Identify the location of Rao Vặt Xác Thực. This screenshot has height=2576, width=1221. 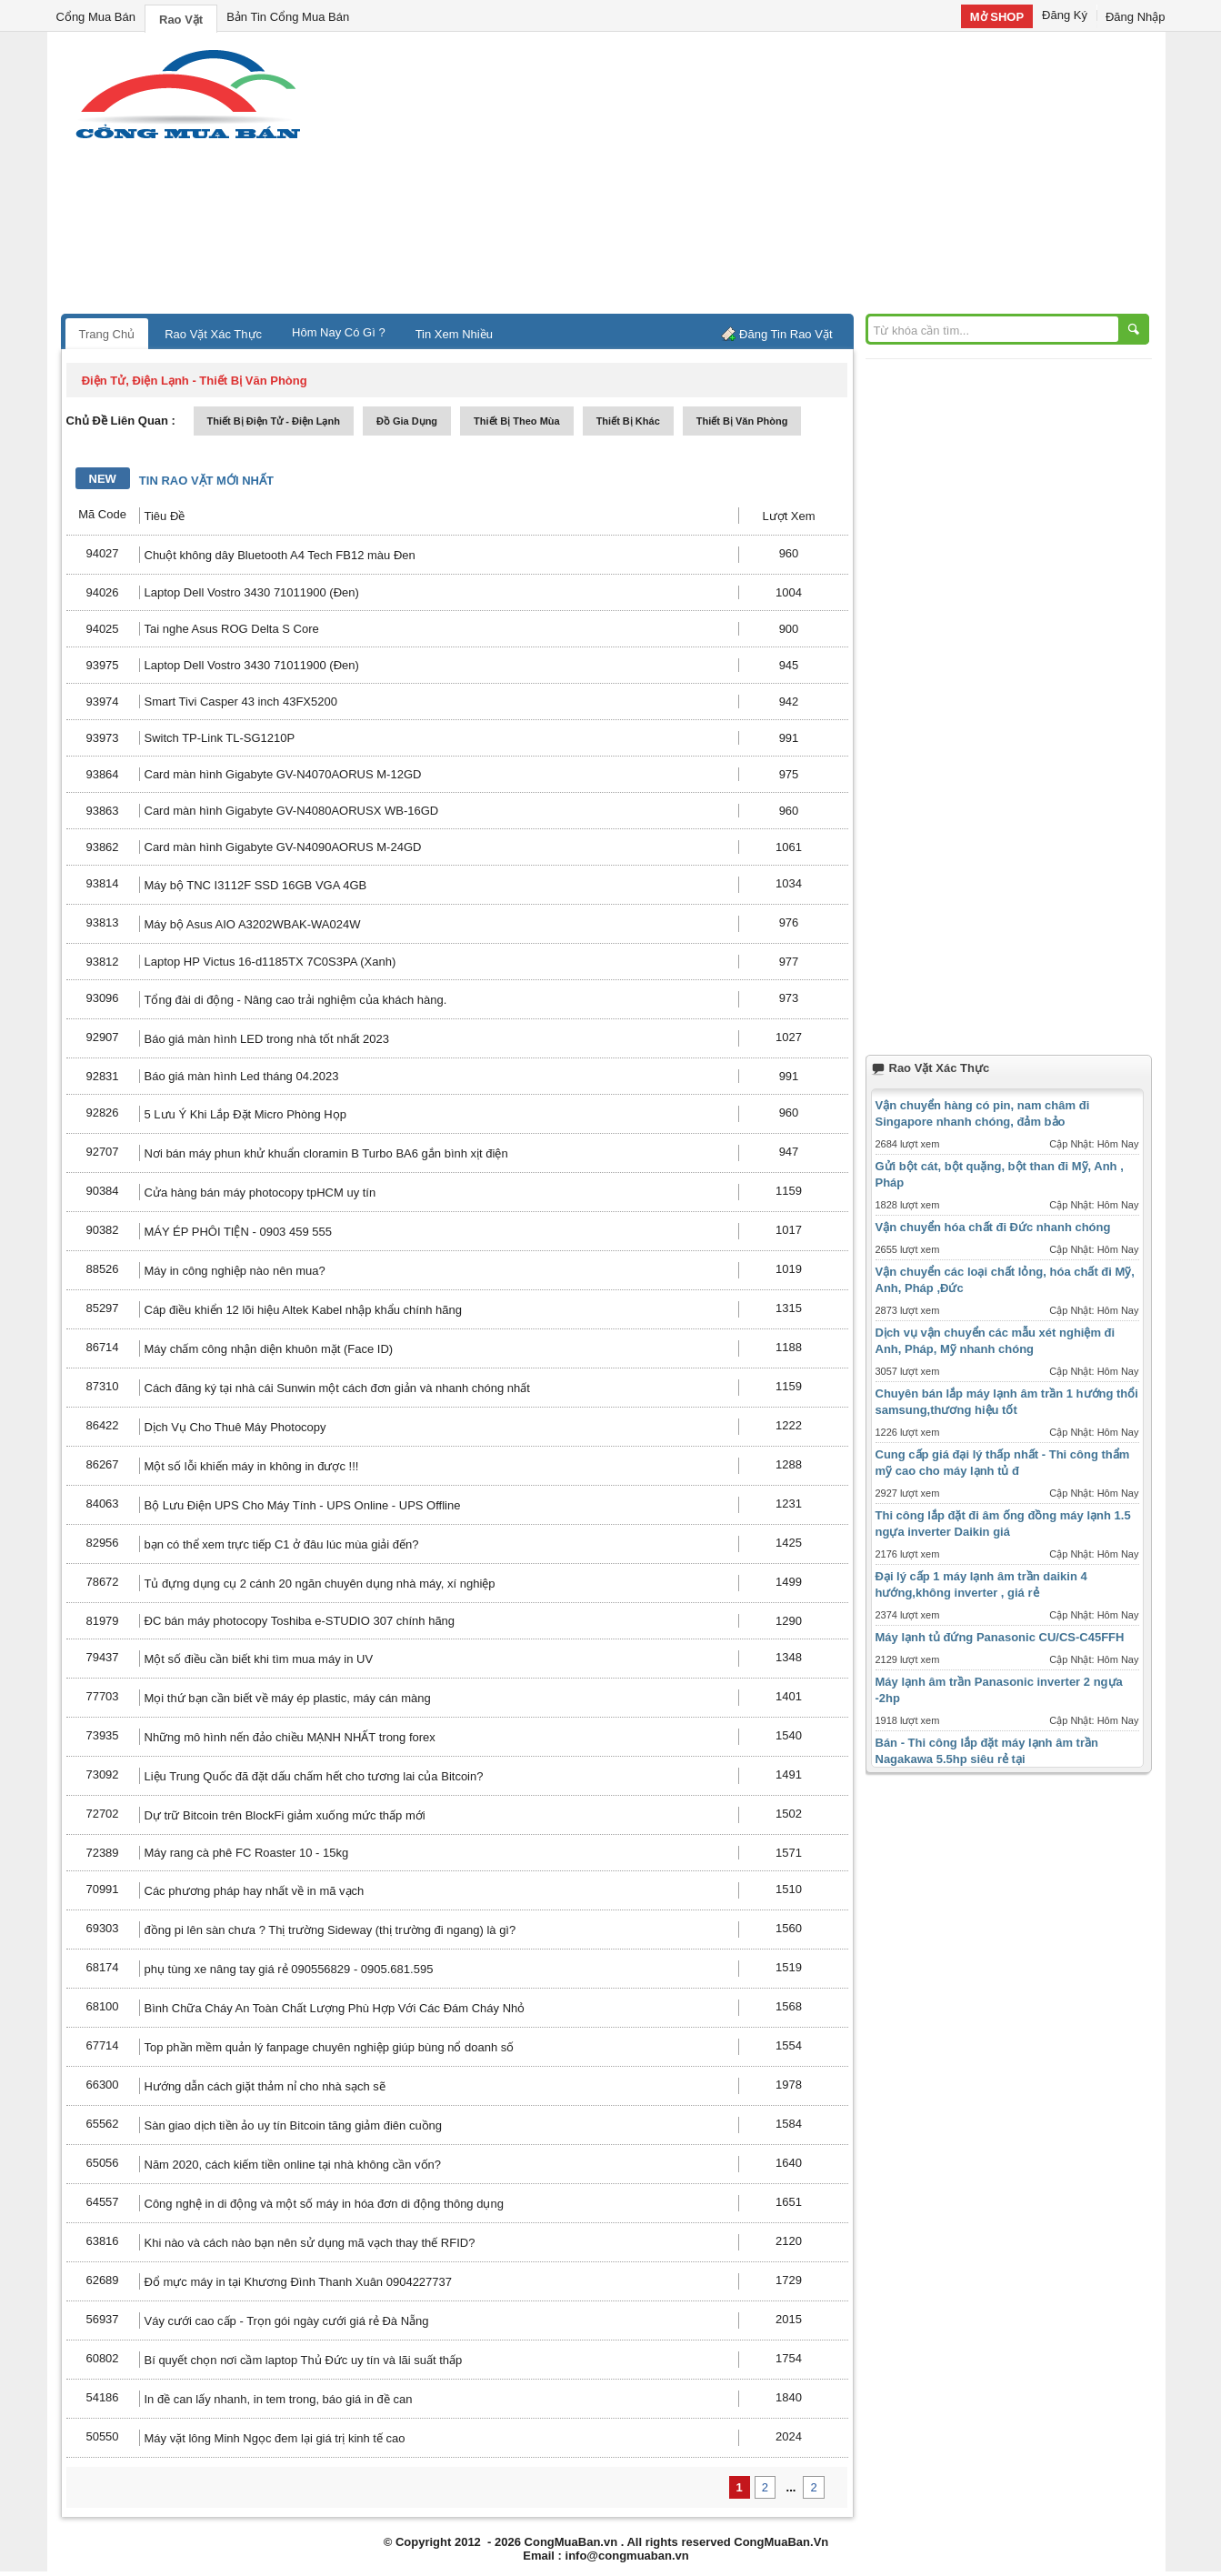
(213, 334).